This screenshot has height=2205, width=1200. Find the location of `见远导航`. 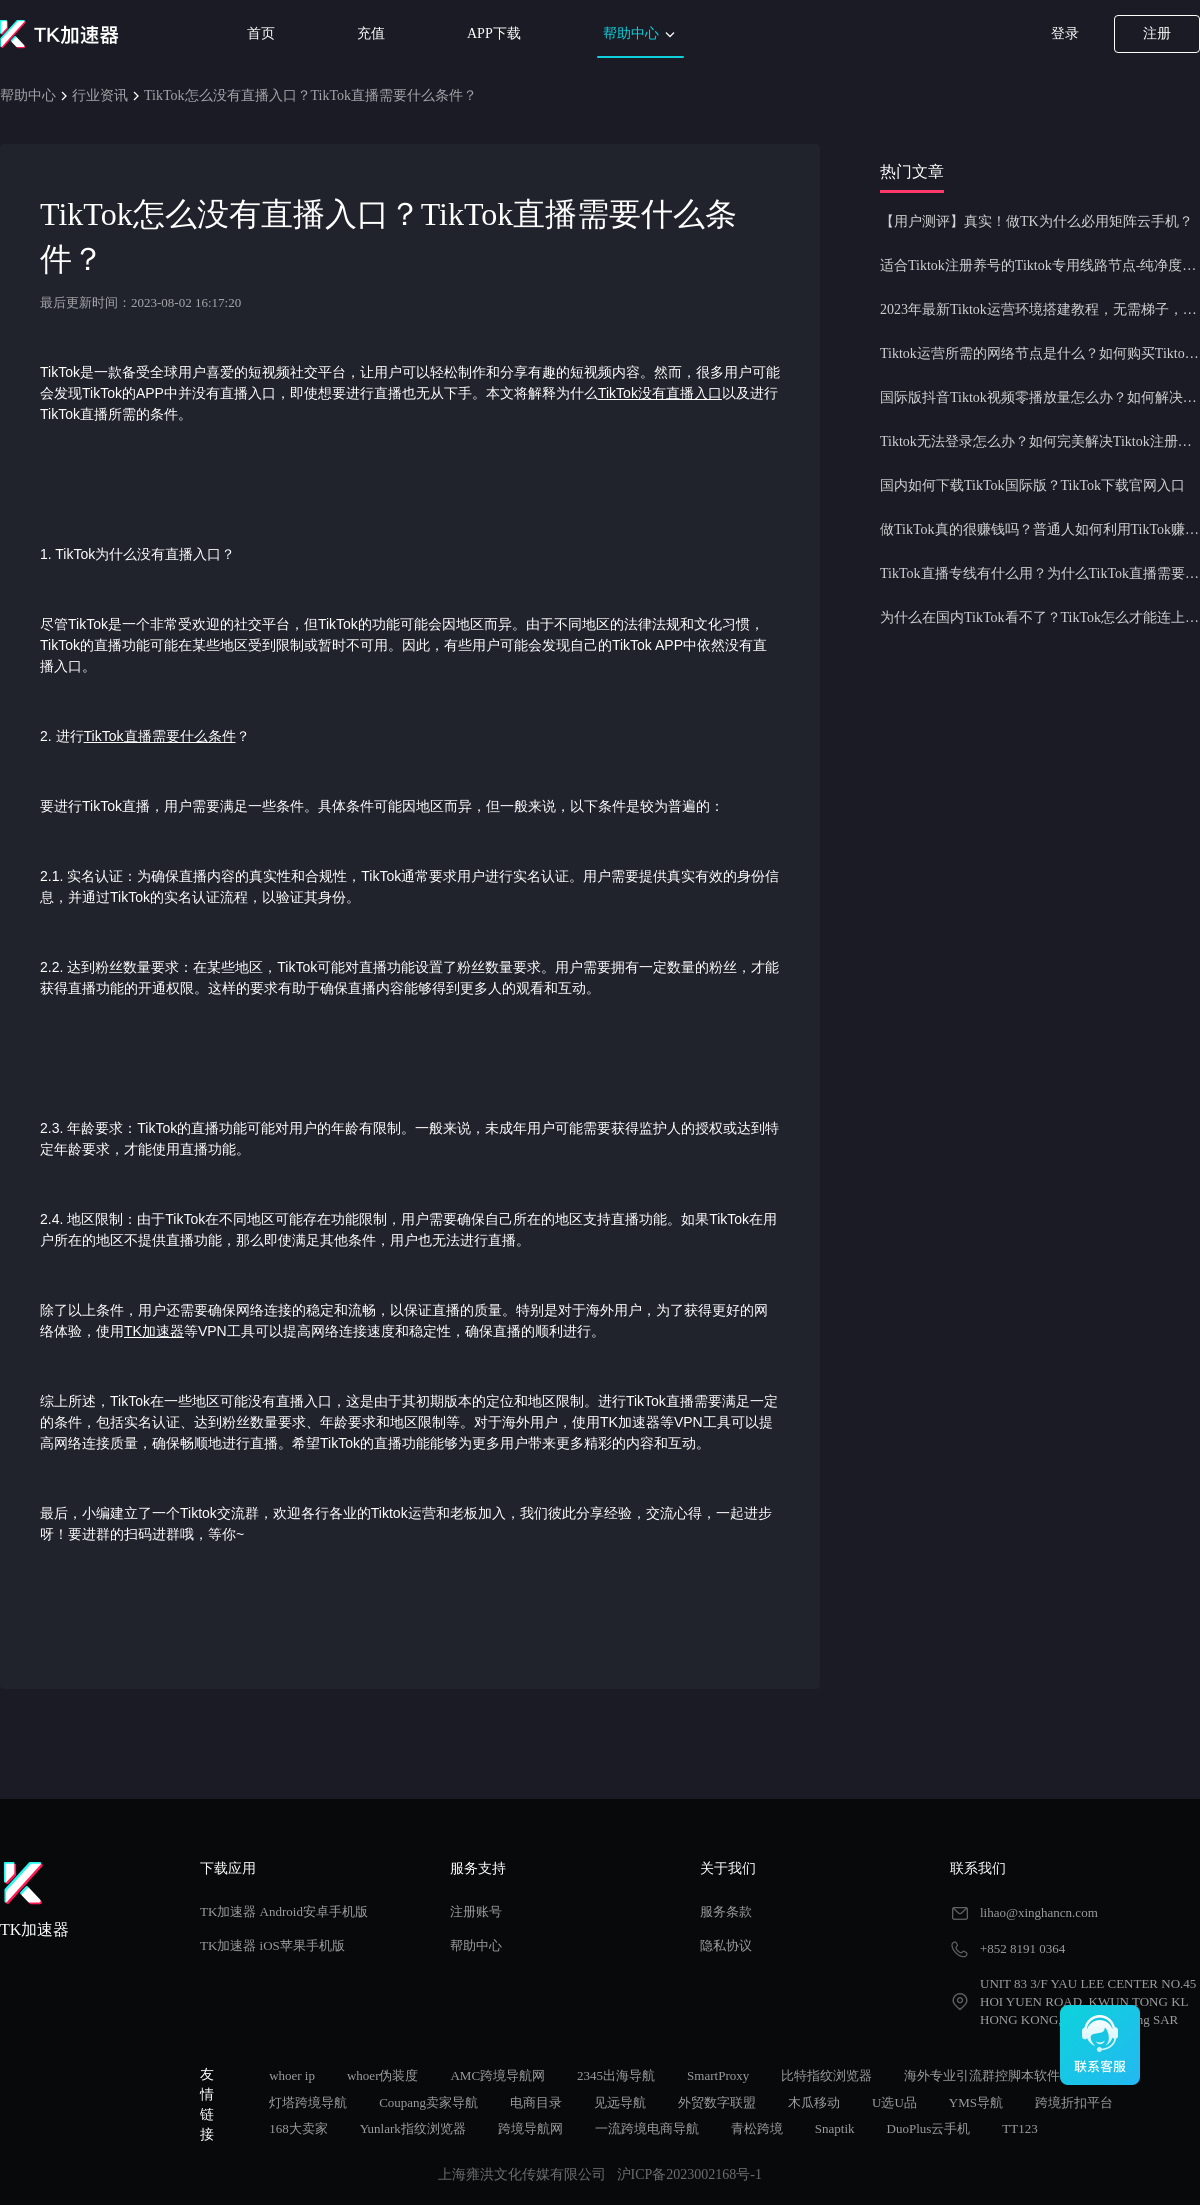

见远导航 is located at coordinates (620, 2102).